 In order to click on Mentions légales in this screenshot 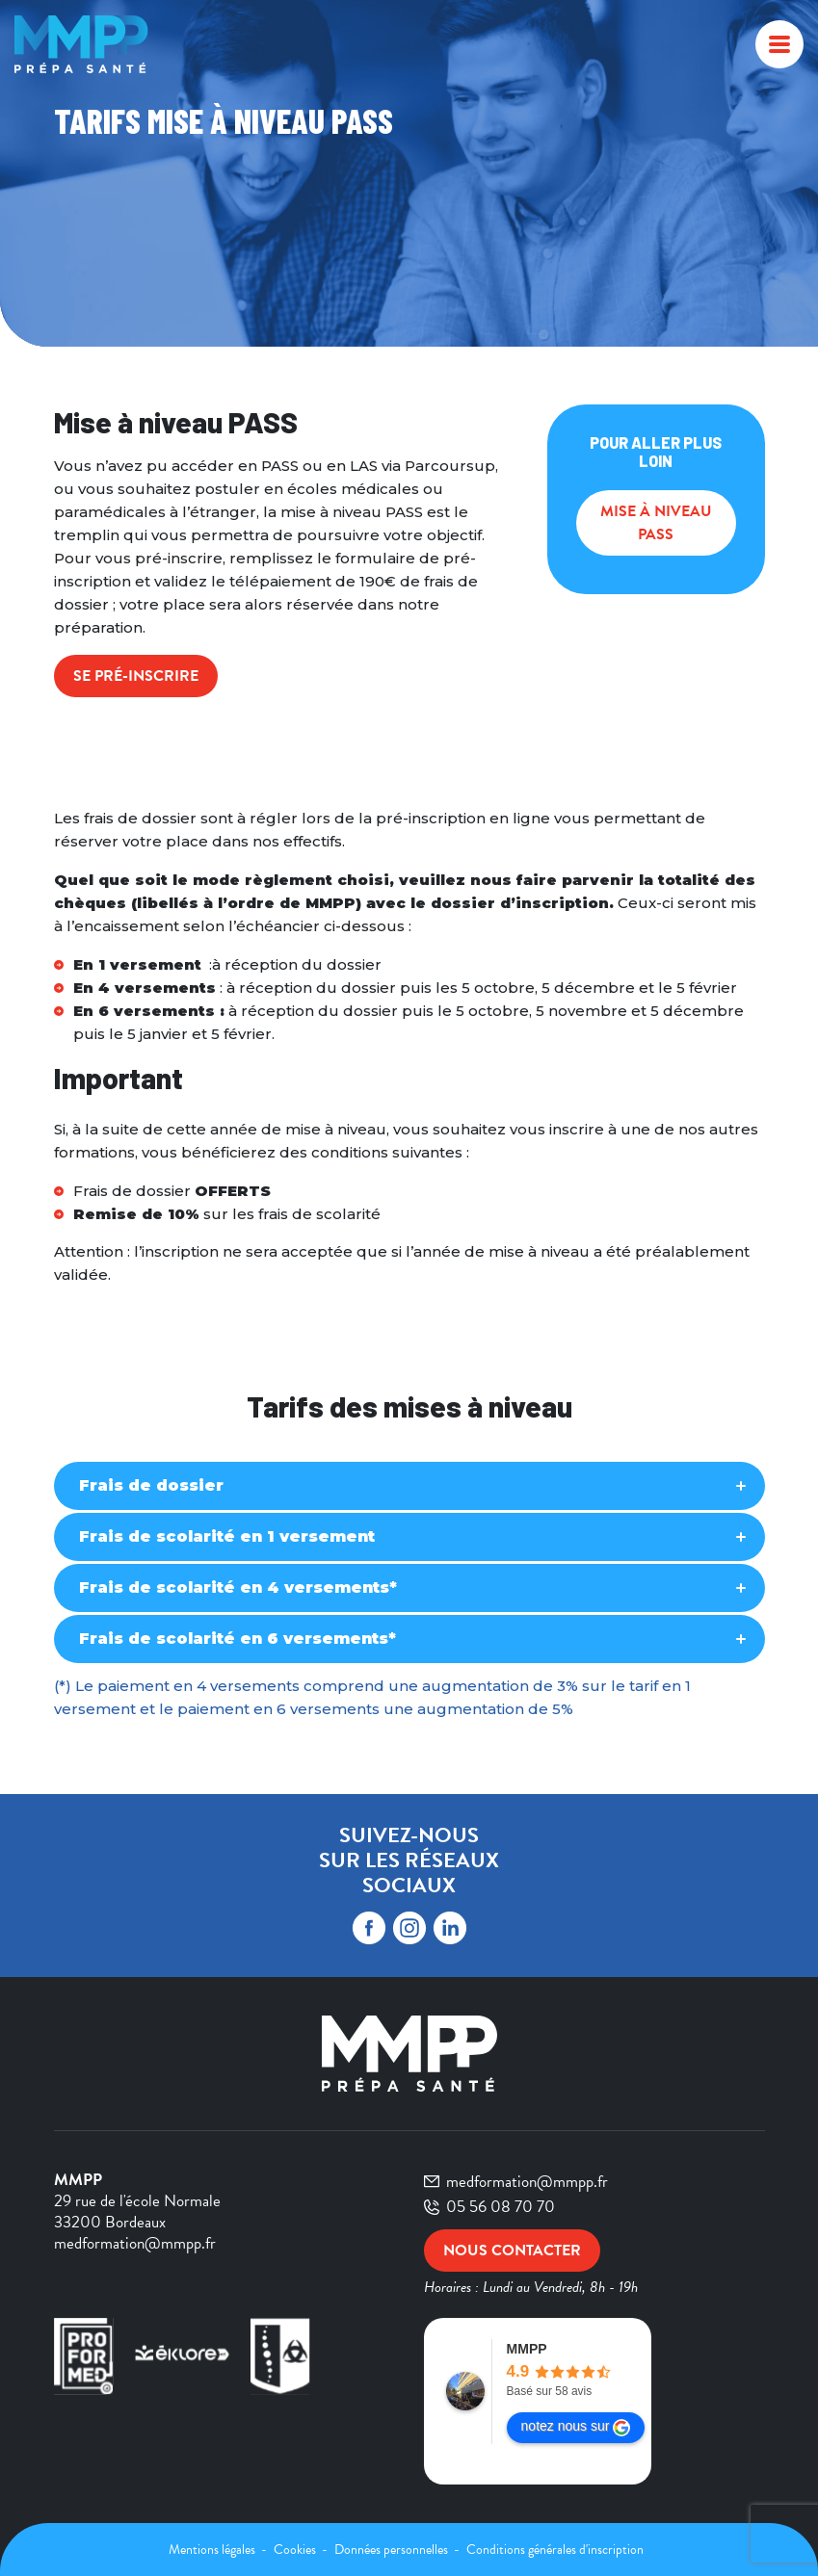, I will do `click(213, 2549)`.